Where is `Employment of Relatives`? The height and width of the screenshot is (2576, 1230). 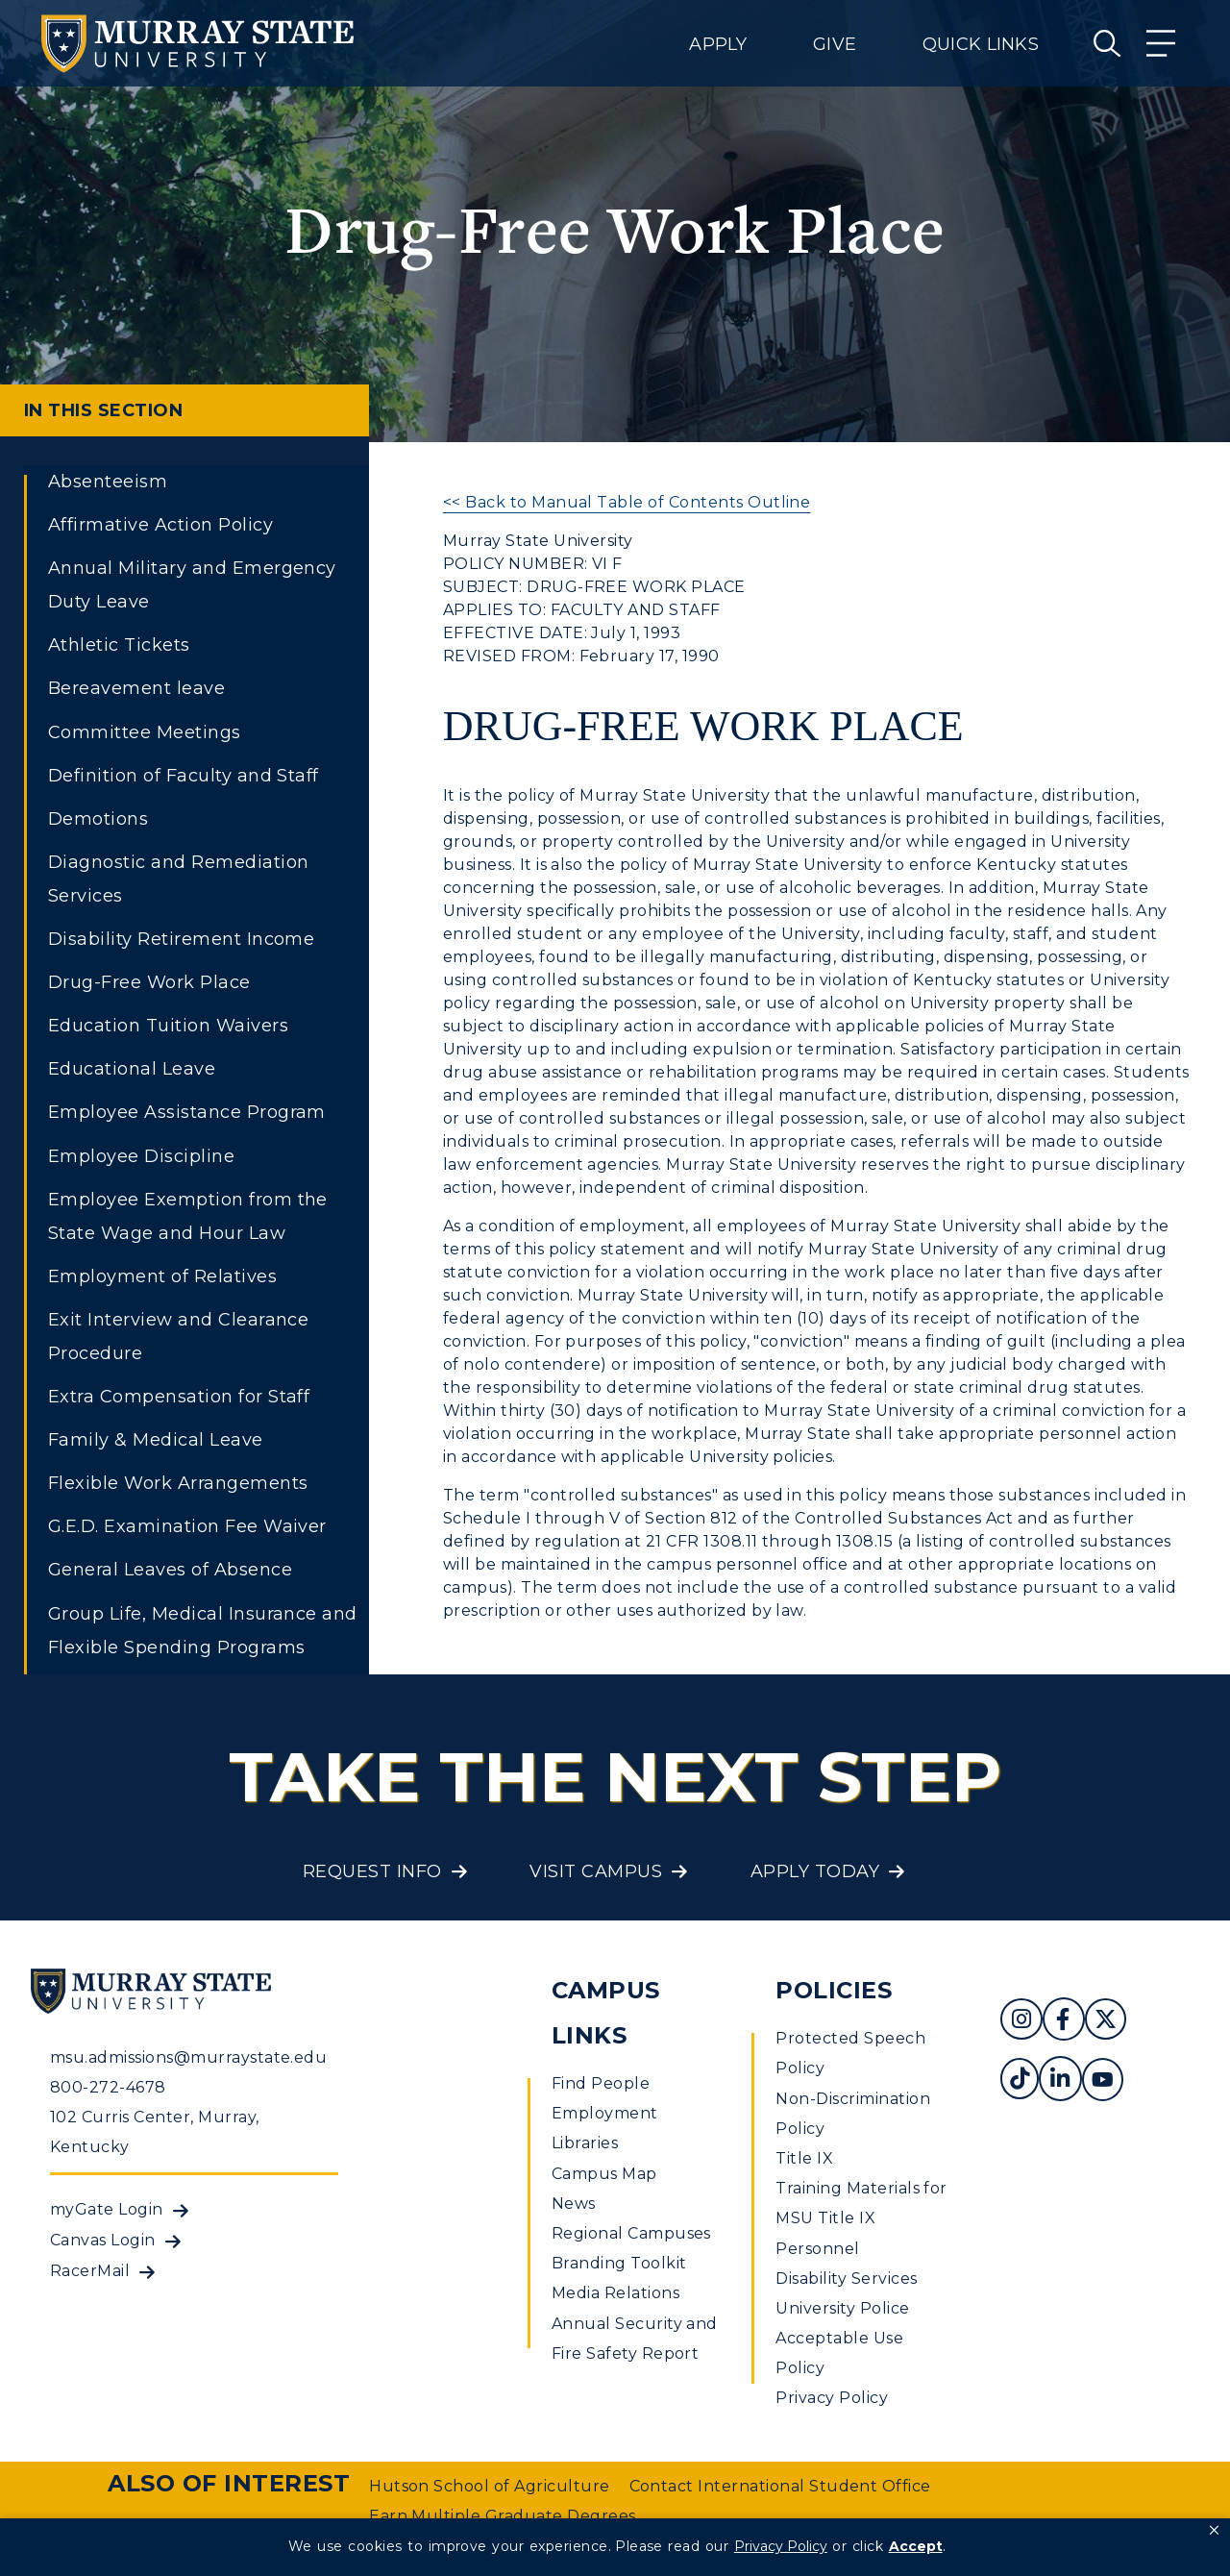 Employment of Relatives is located at coordinates (162, 1276).